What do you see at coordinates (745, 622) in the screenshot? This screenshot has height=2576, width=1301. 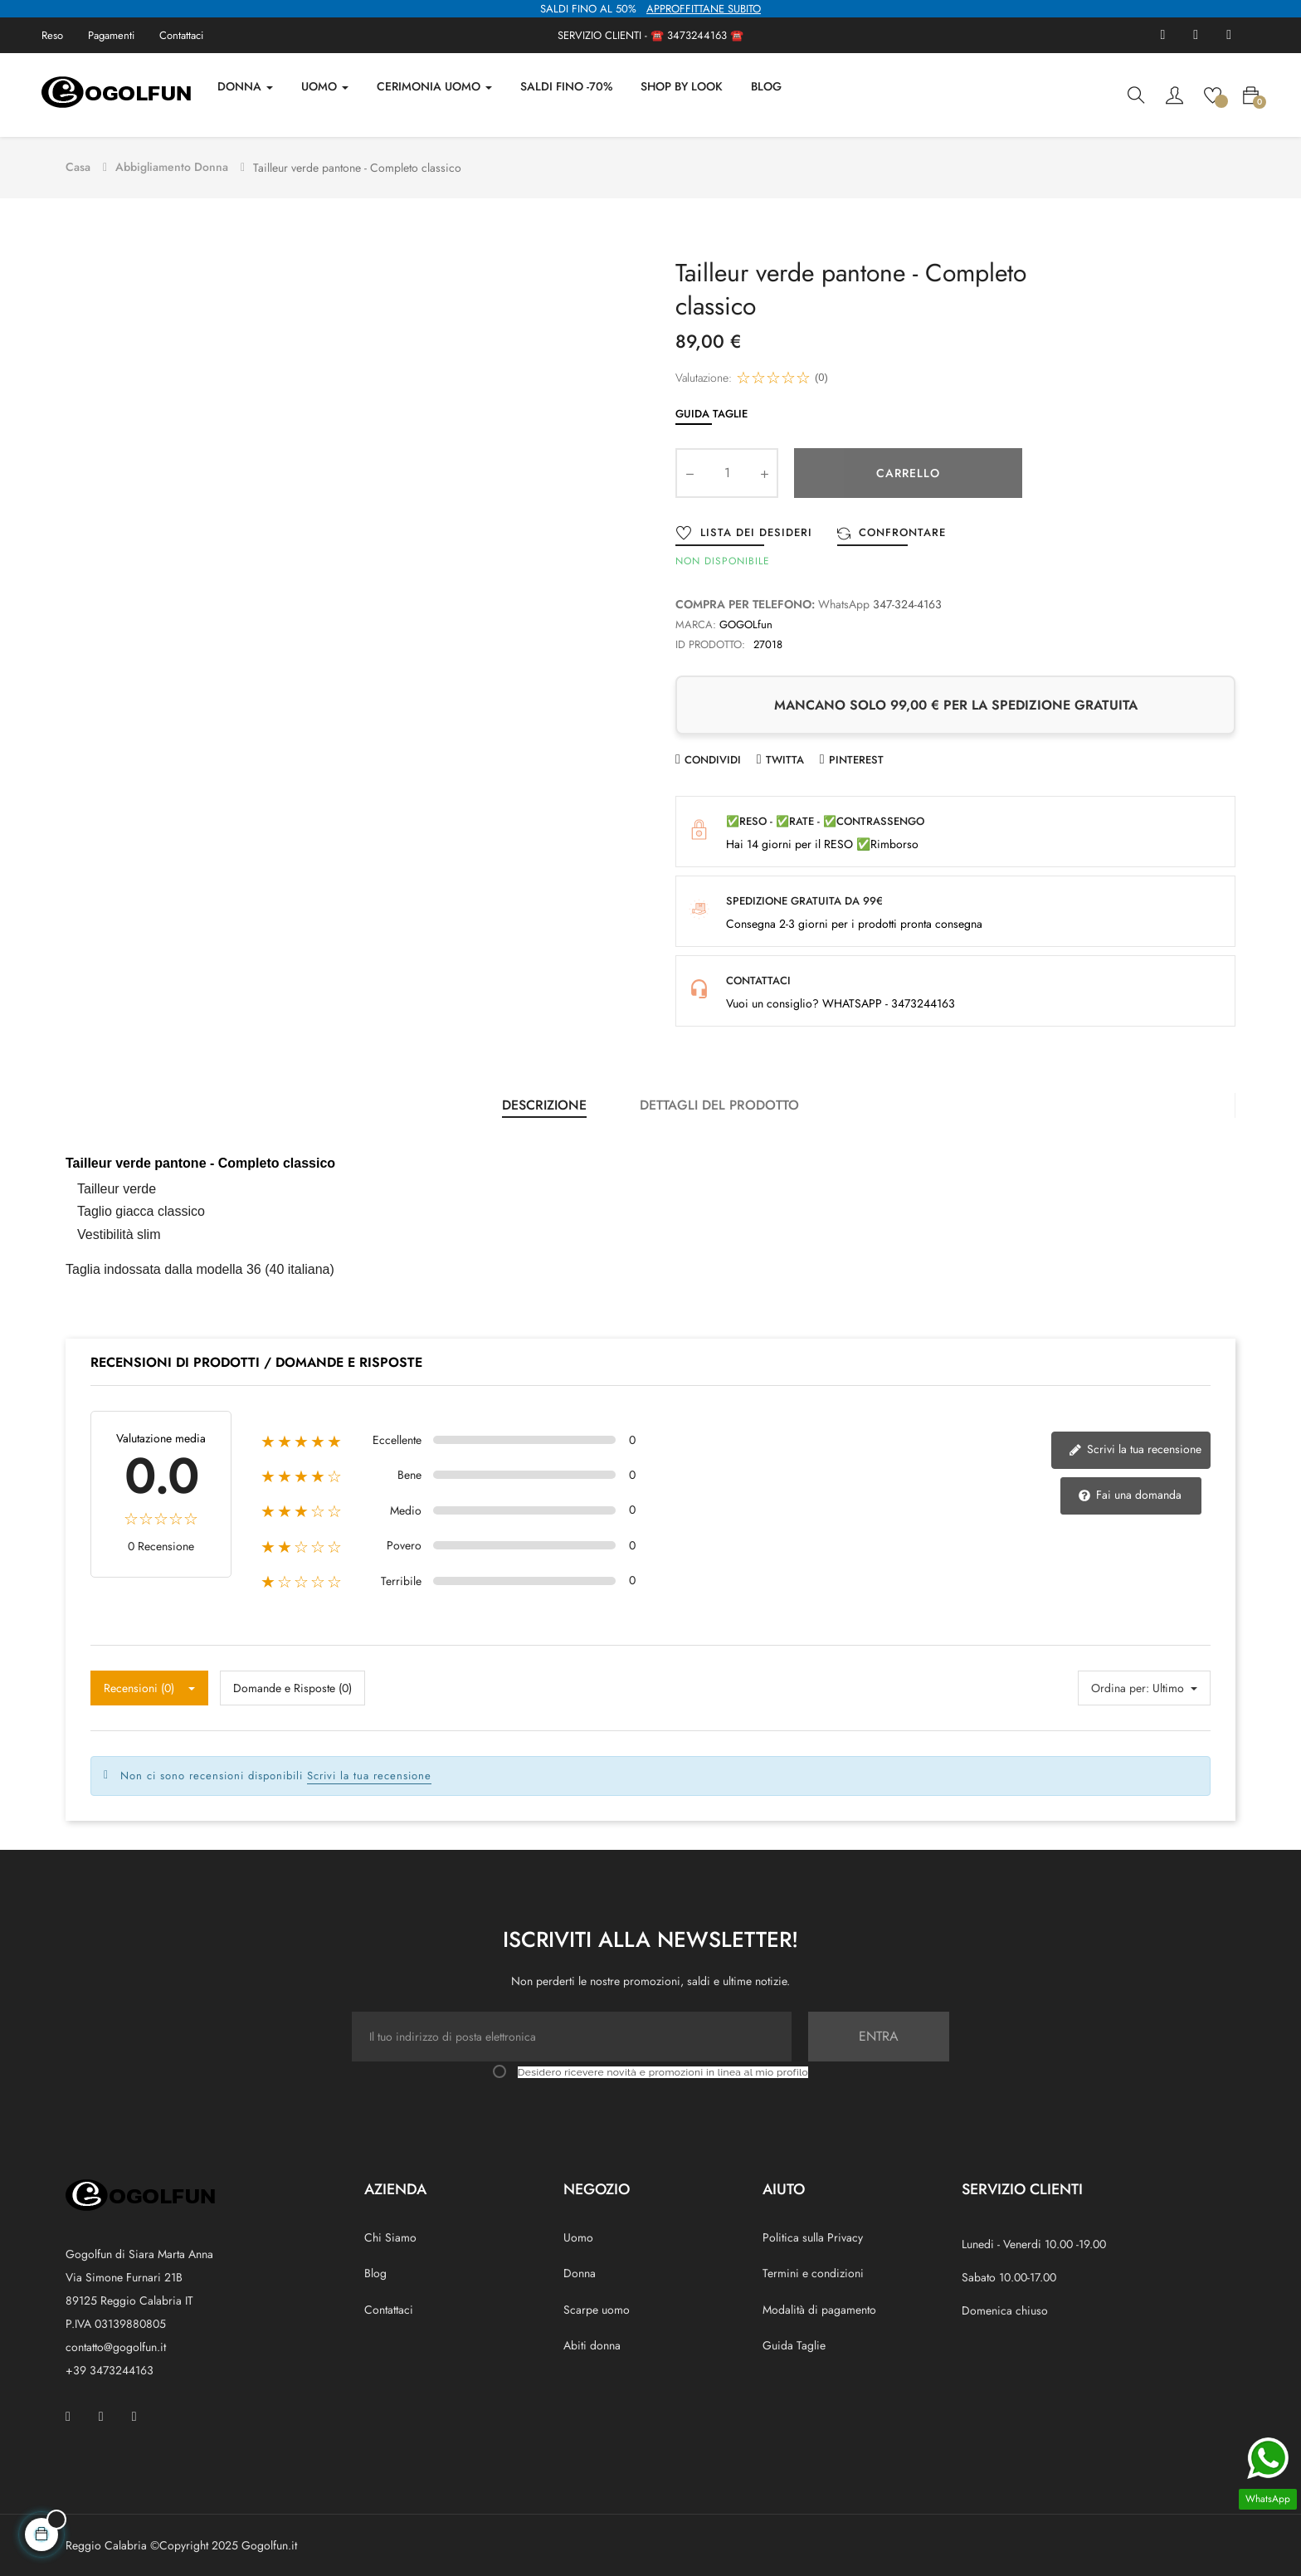 I see `GOGOLfun` at bounding box center [745, 622].